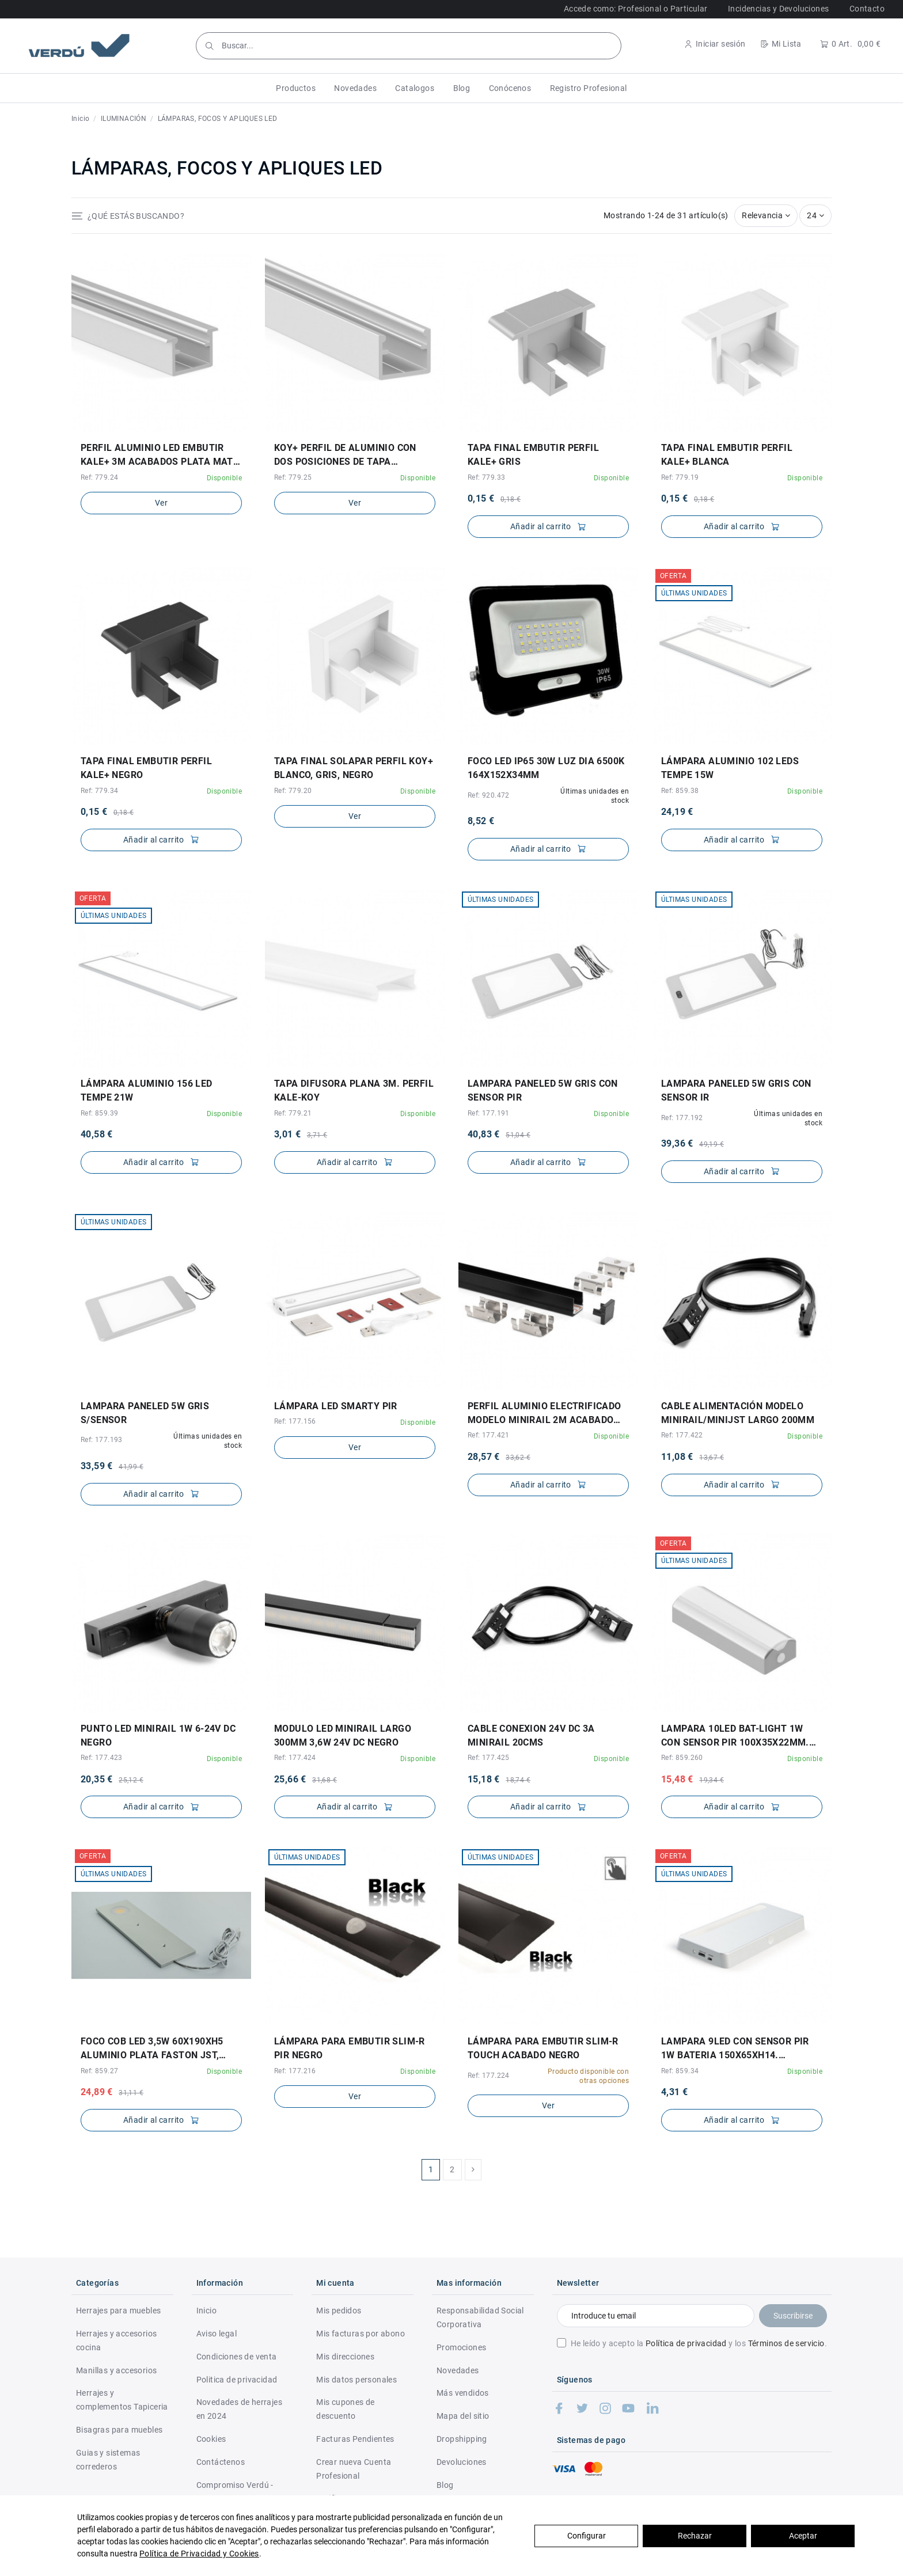  I want to click on Politica de privacidad, so click(237, 2379).